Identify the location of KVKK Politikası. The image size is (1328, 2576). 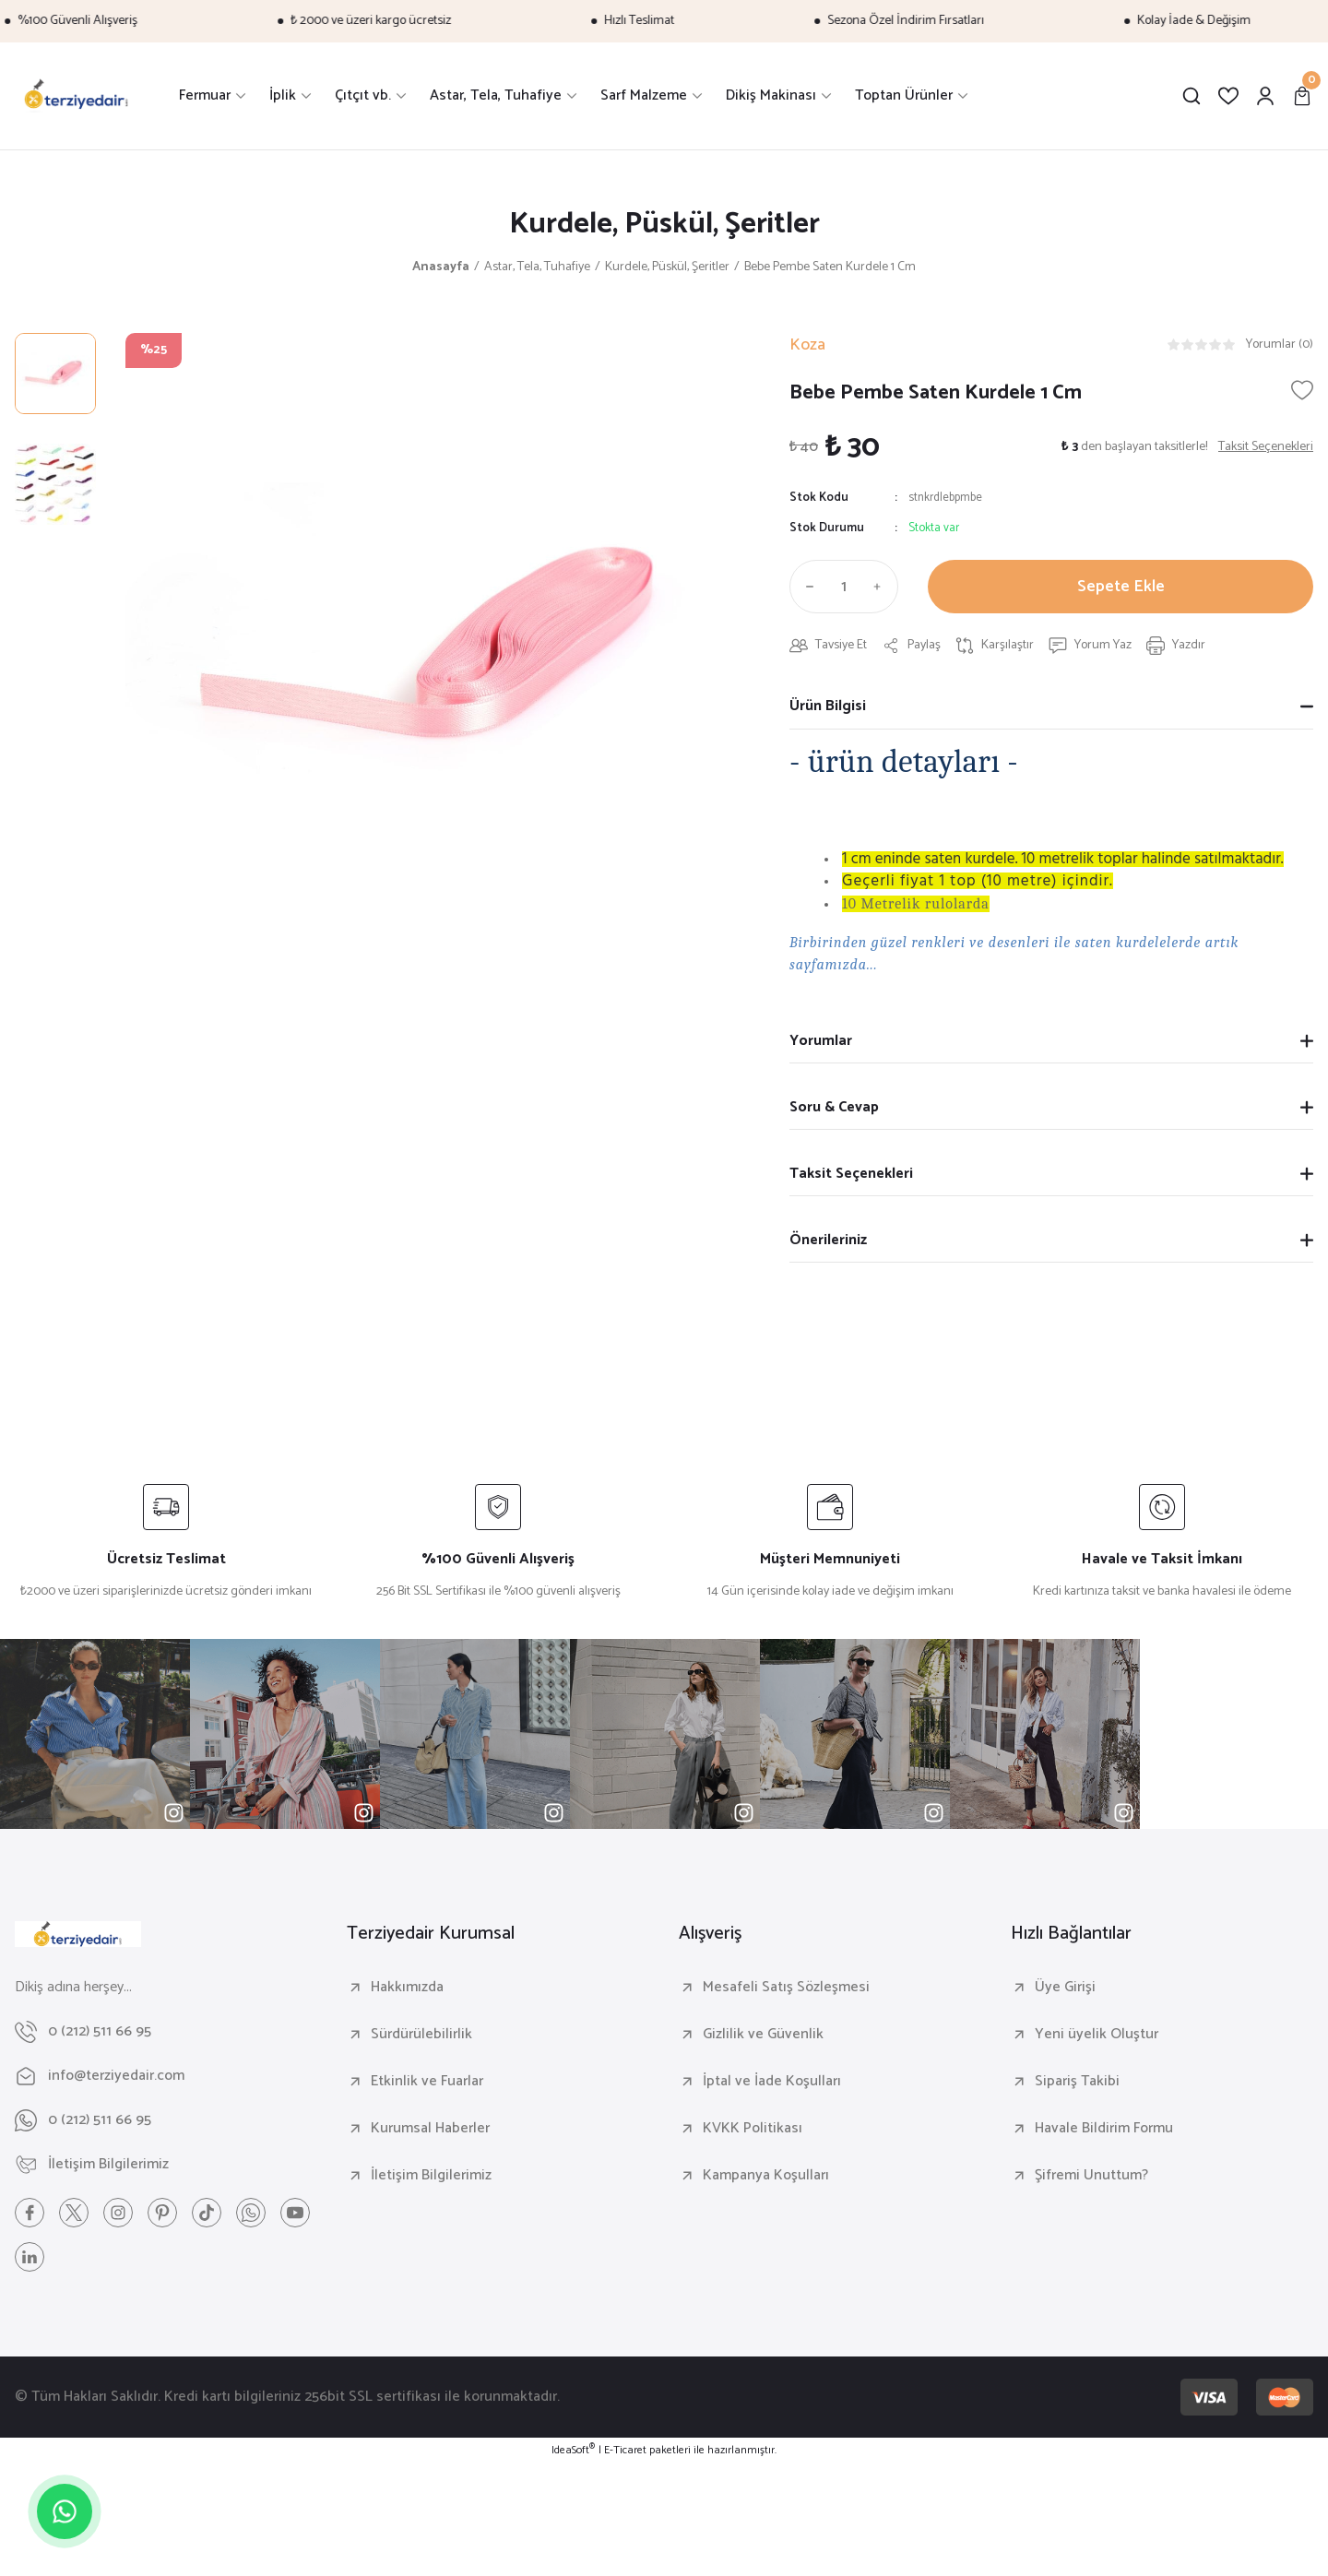
(752, 2129).